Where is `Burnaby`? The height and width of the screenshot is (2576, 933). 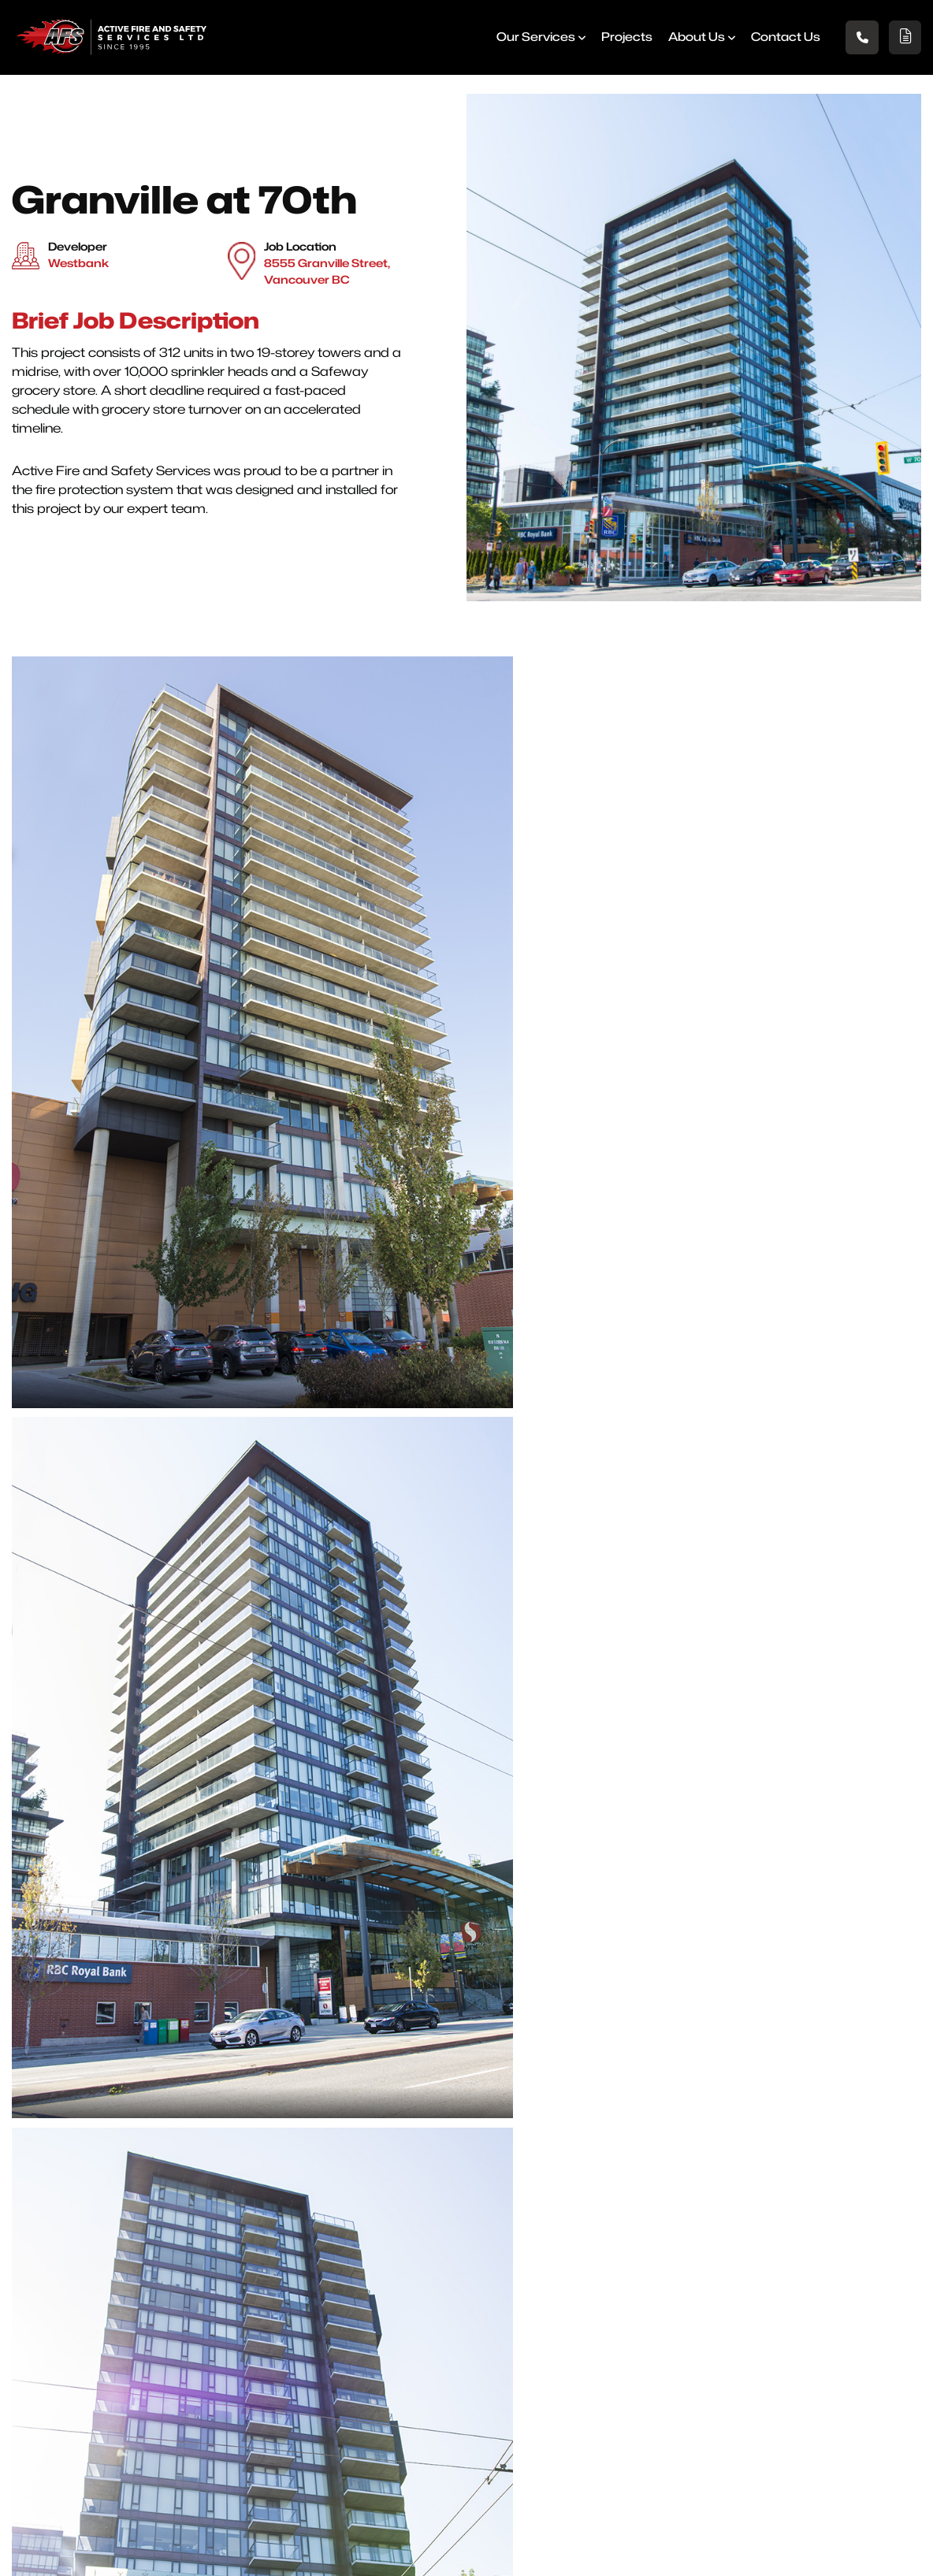 Burnaby is located at coordinates (442, 2352).